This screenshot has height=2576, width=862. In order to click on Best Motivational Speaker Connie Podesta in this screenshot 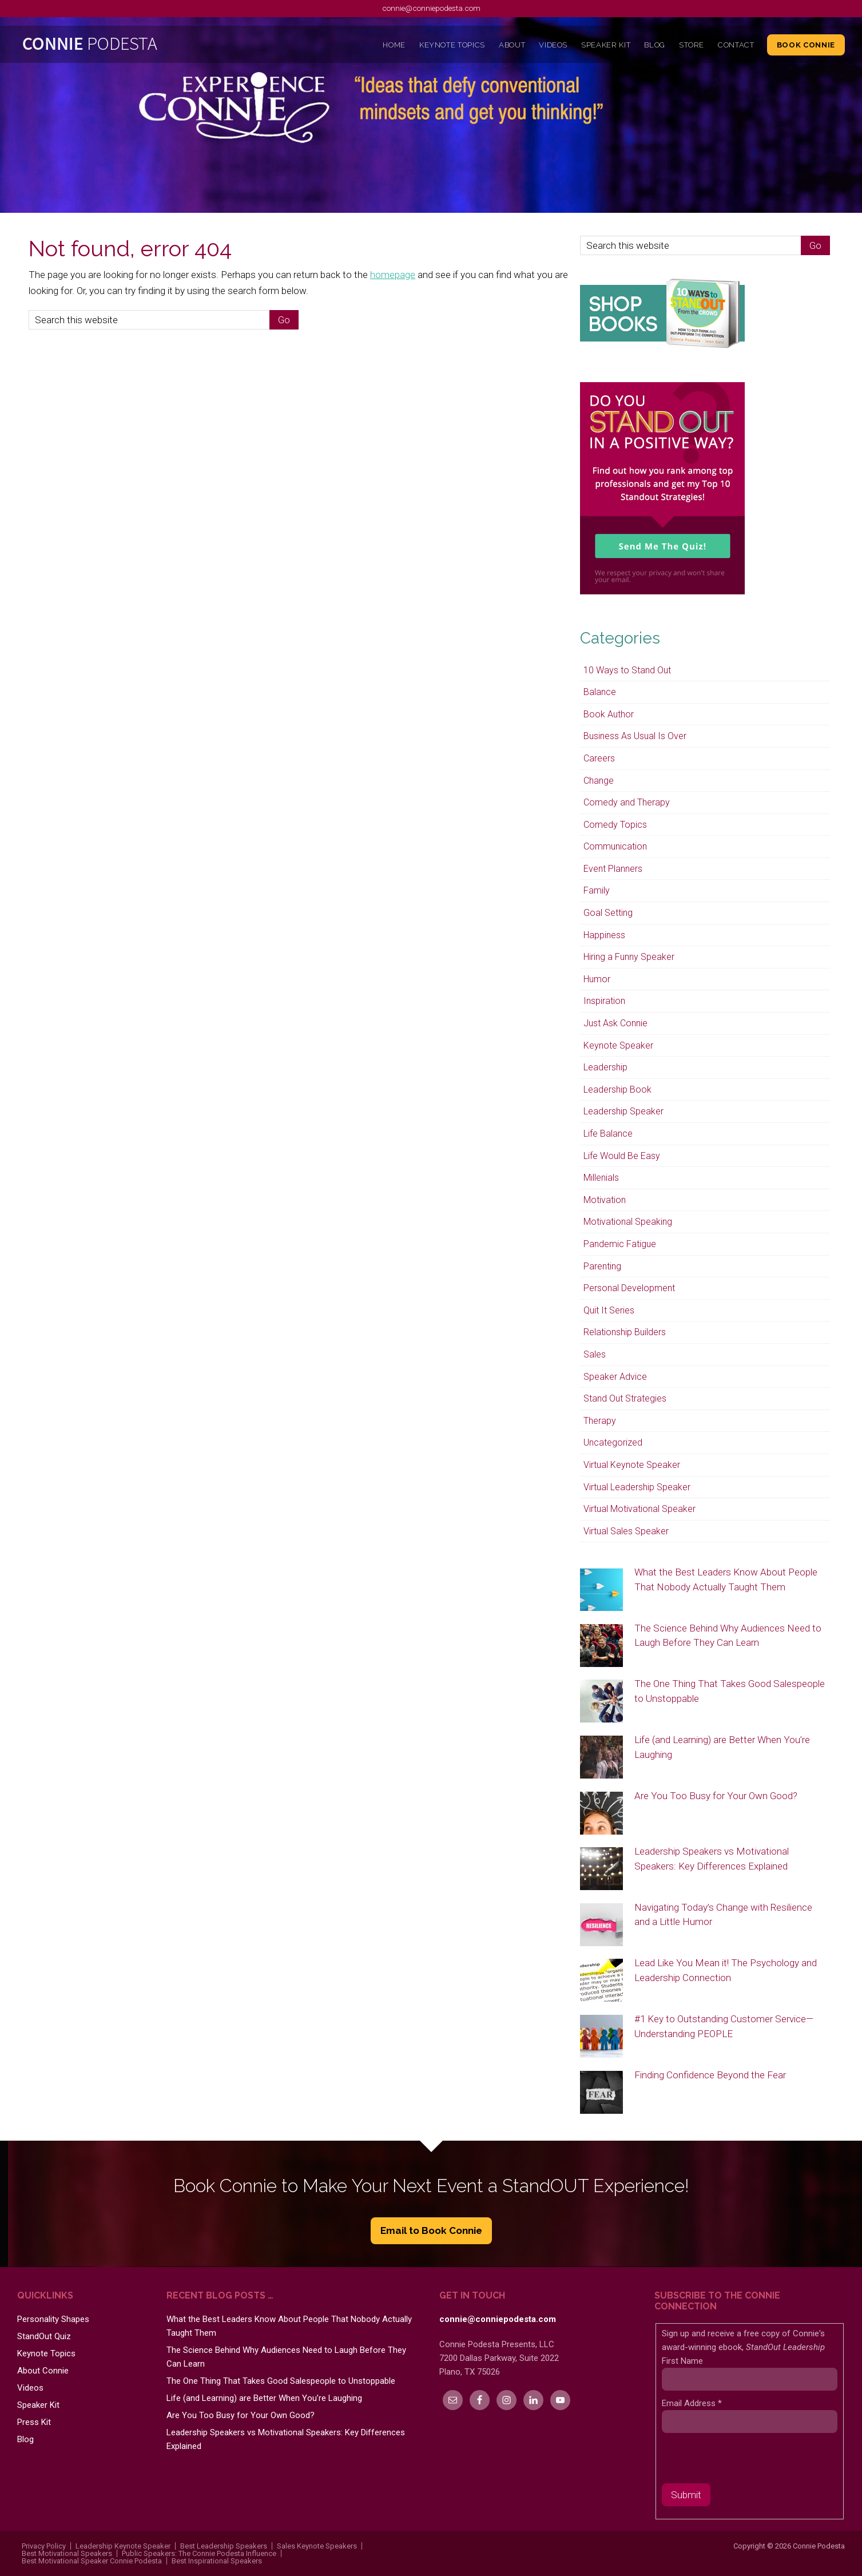, I will do `click(92, 2561)`.